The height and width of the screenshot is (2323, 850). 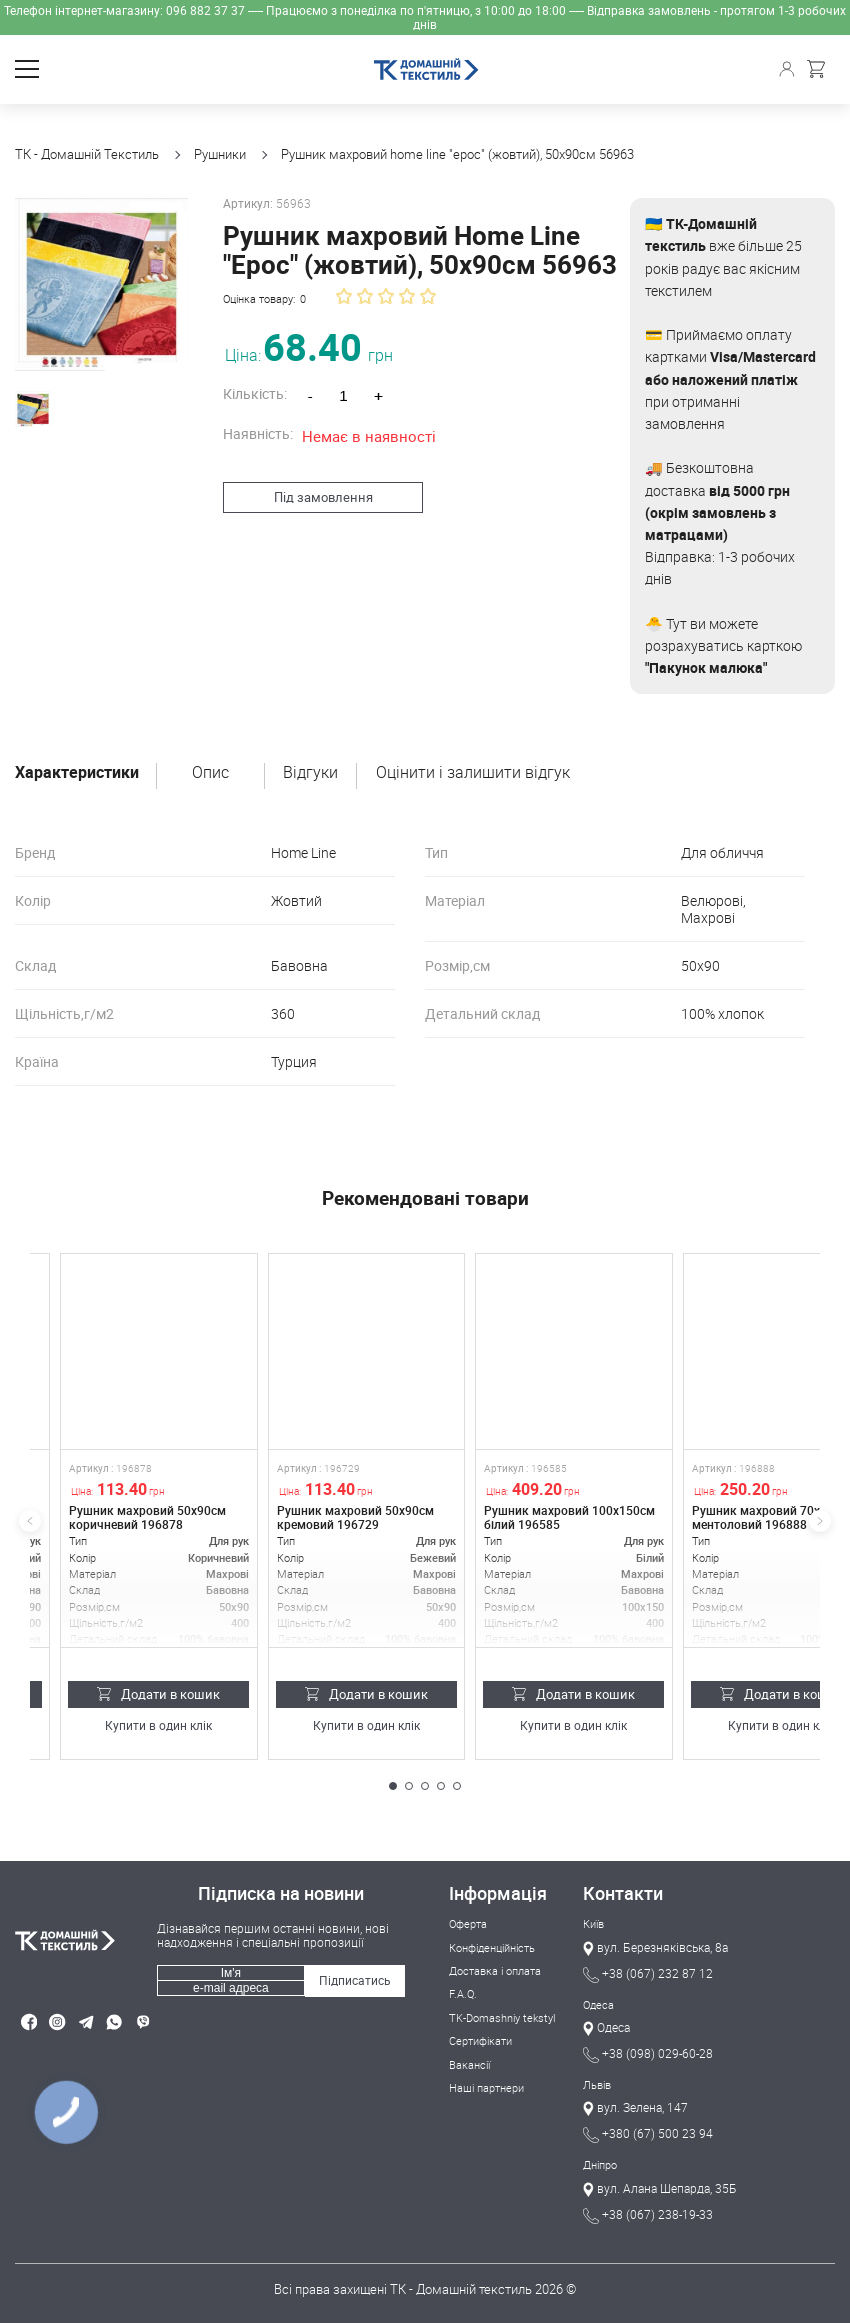 I want to click on Доставка і оплата, so click(x=495, y=1970).